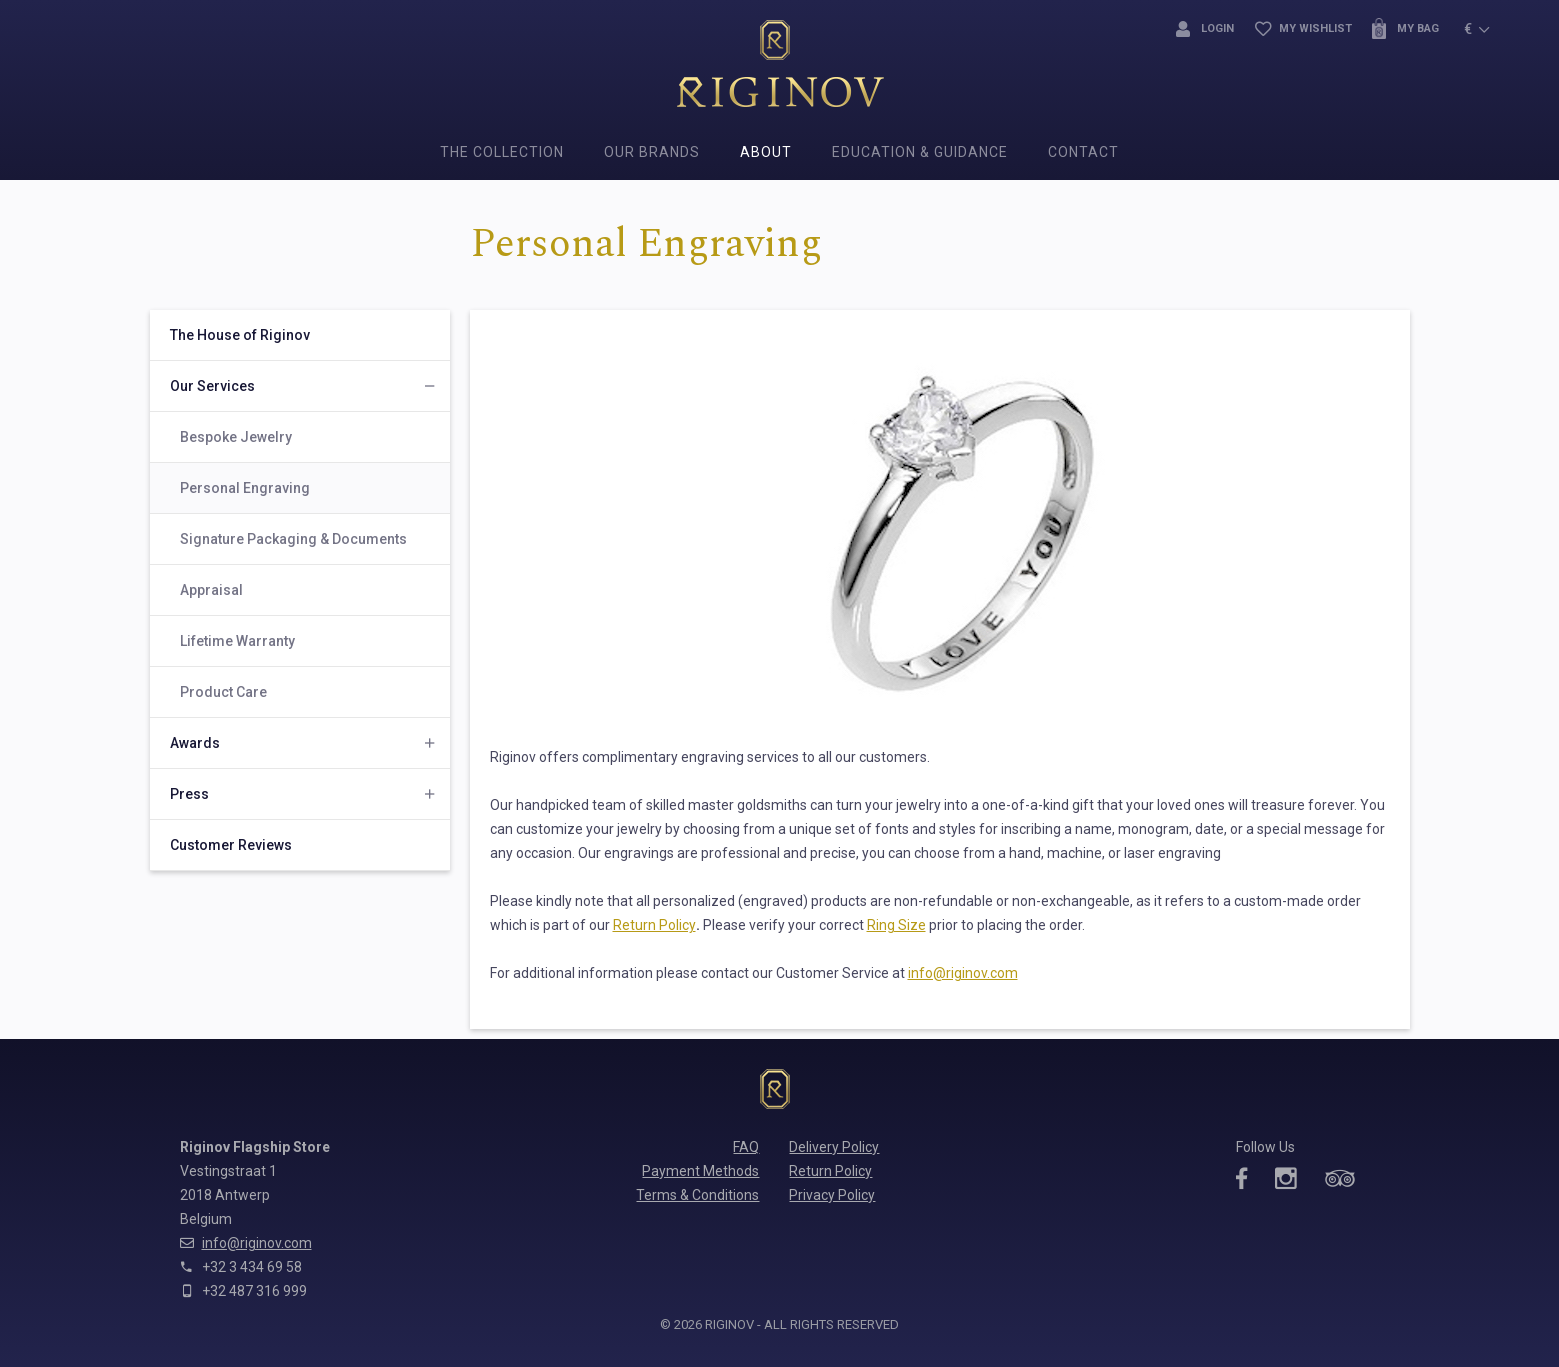 Image resolution: width=1559 pixels, height=1367 pixels. Describe the element at coordinates (189, 794) in the screenshot. I see `Press` at that location.